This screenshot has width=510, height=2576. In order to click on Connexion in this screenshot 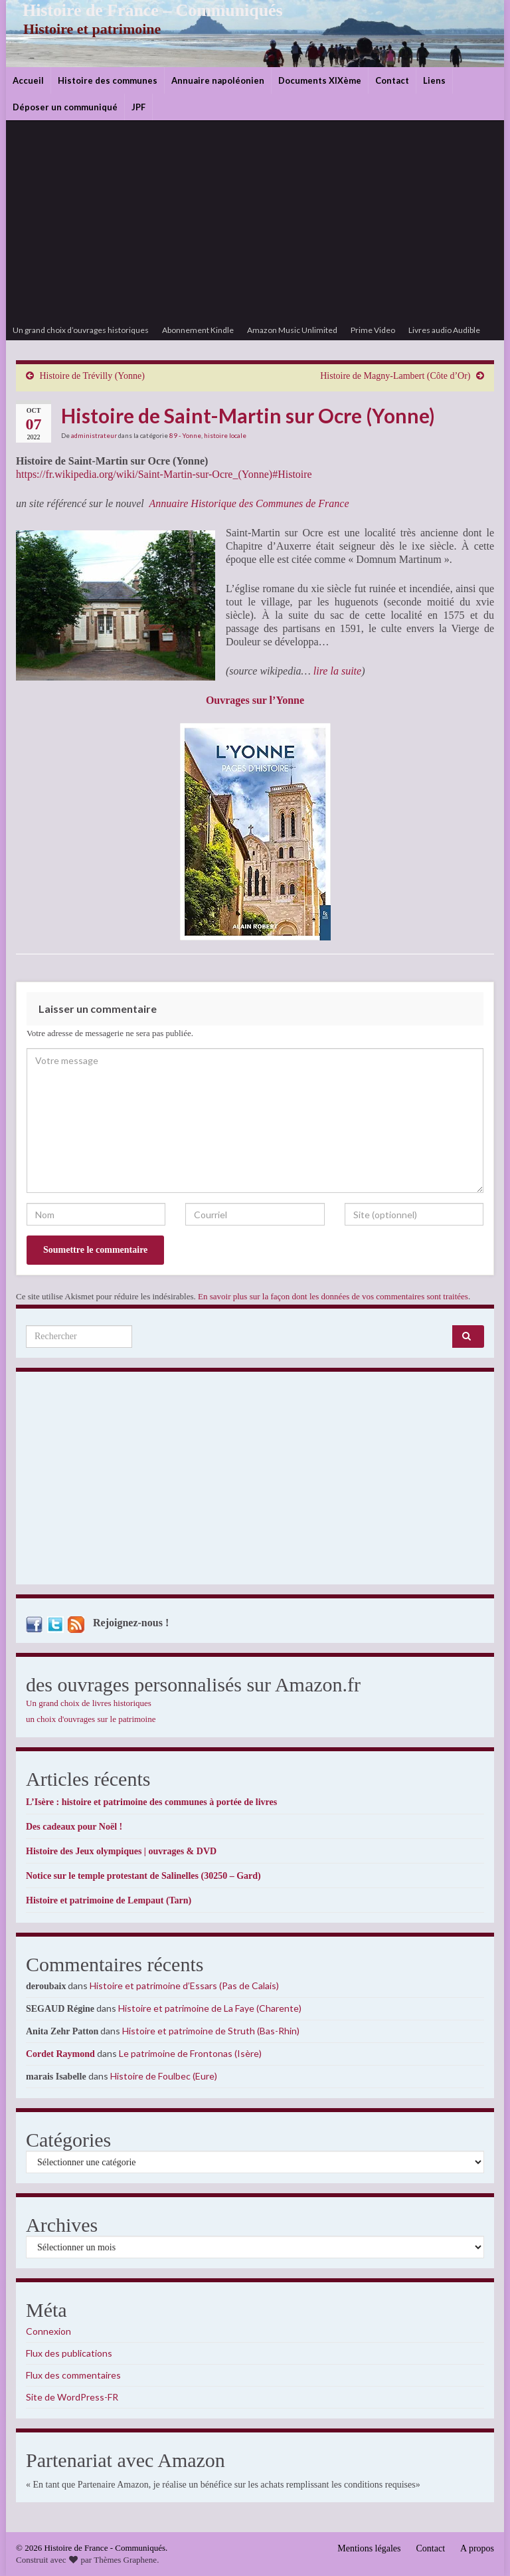, I will do `click(48, 2331)`.